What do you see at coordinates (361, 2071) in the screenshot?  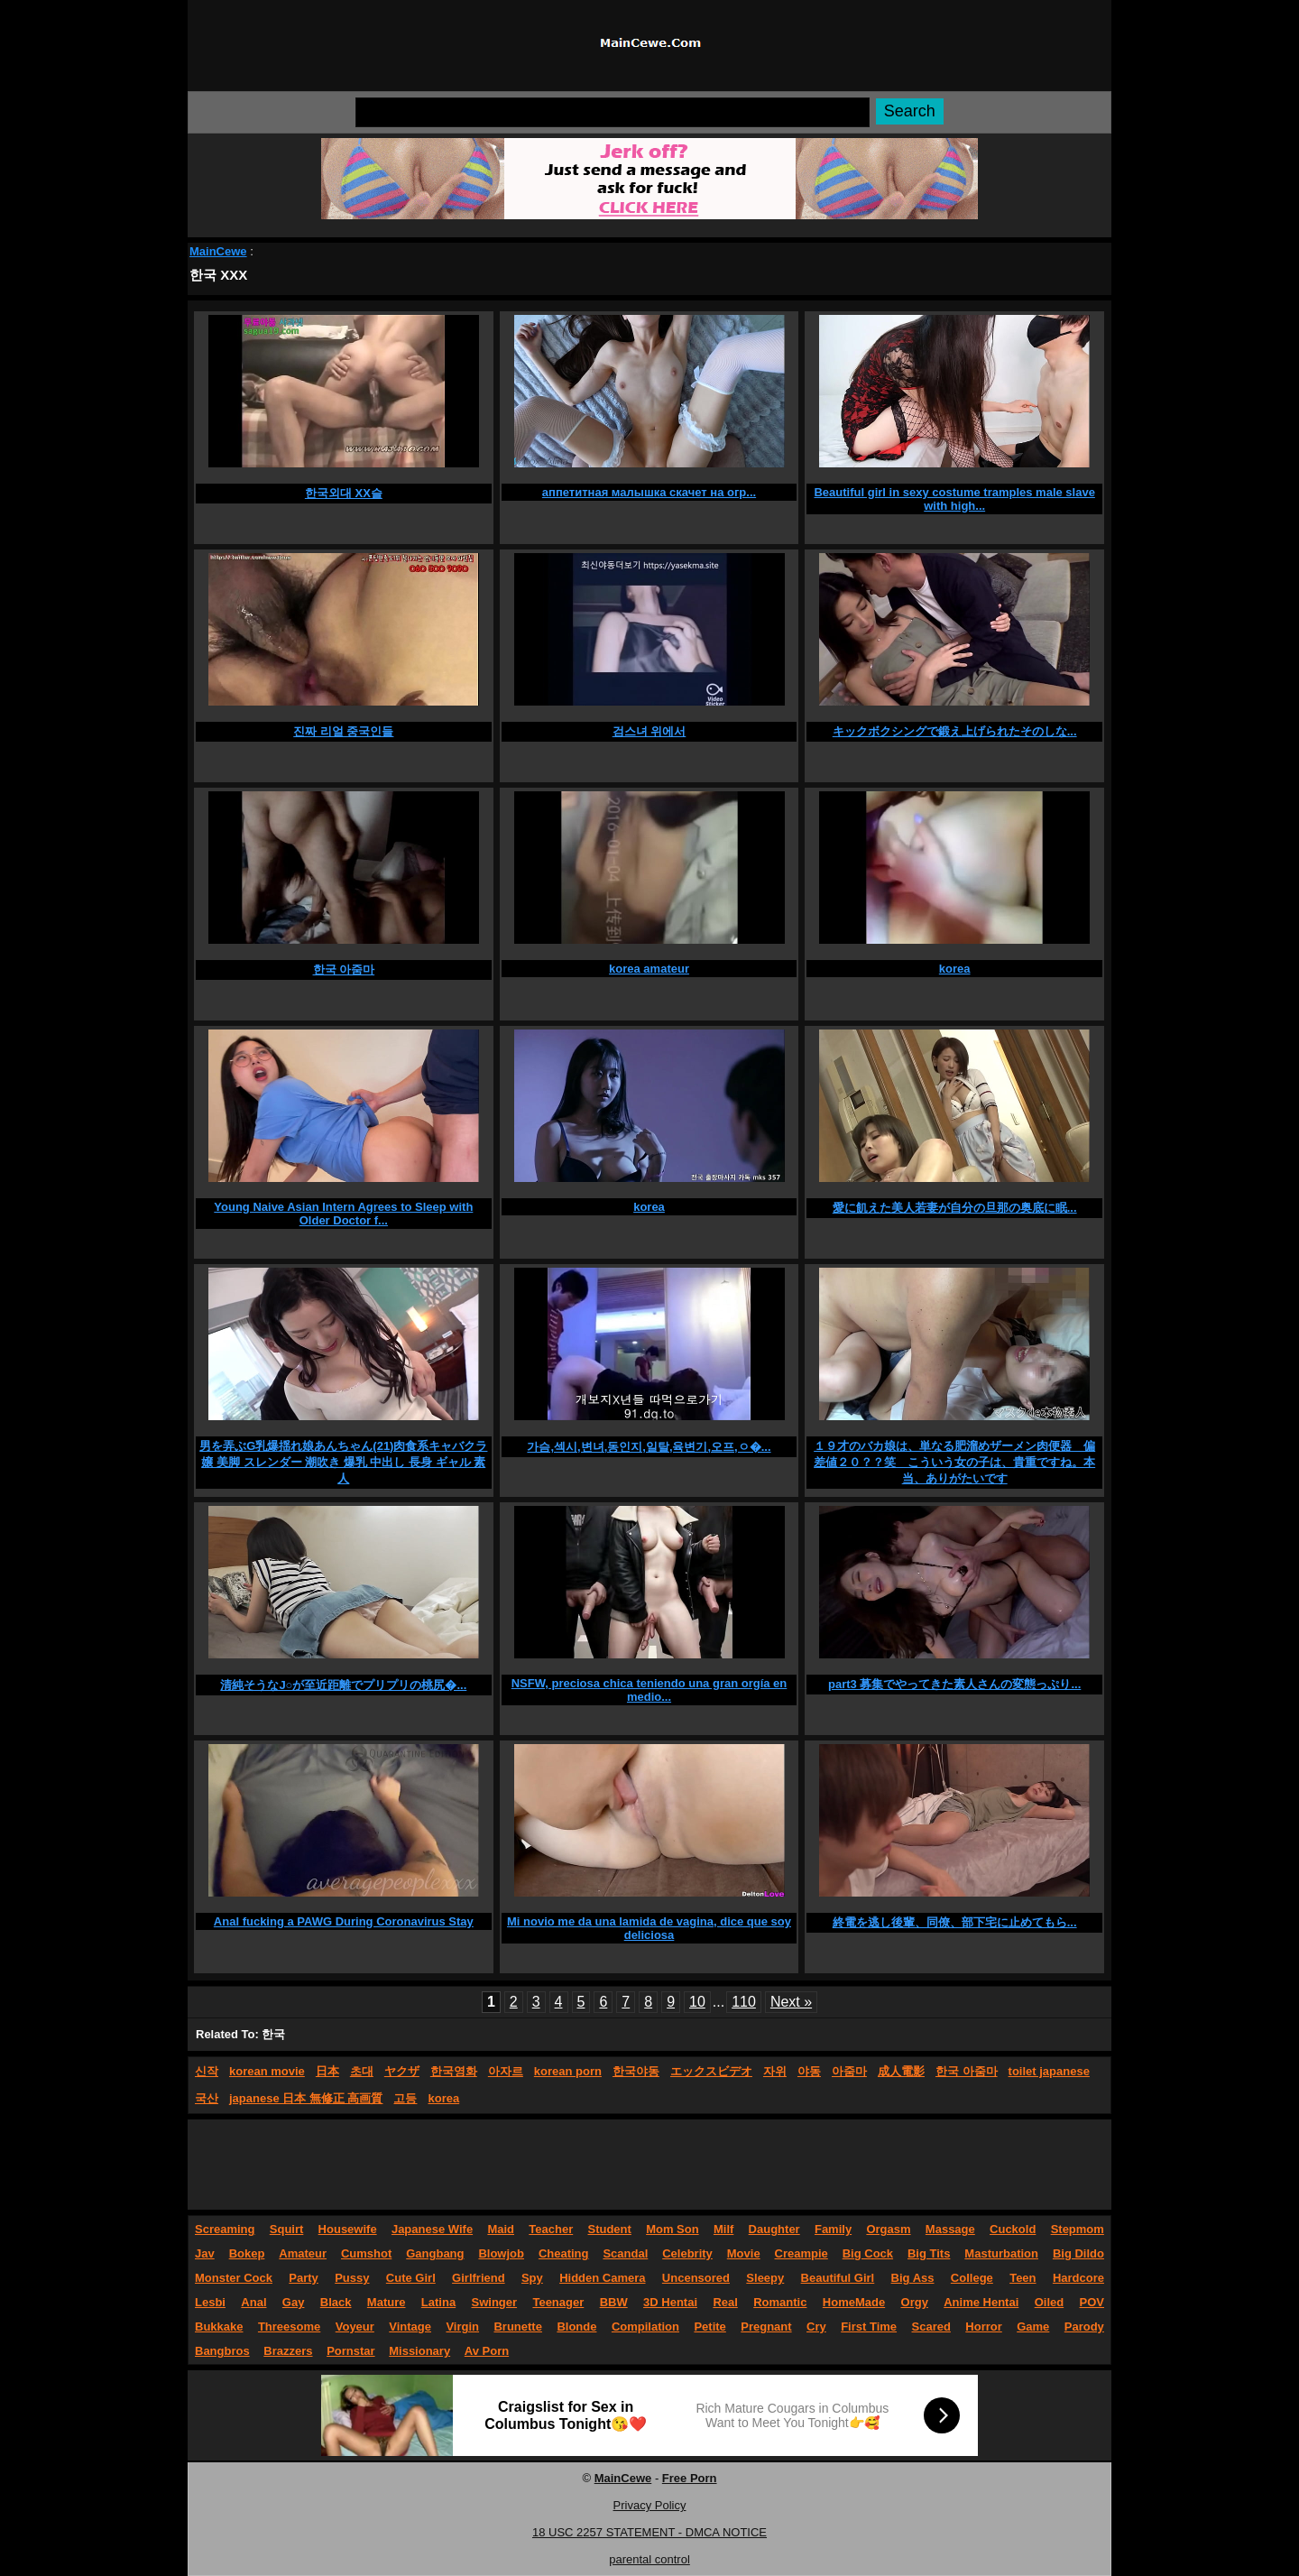 I see `초대` at bounding box center [361, 2071].